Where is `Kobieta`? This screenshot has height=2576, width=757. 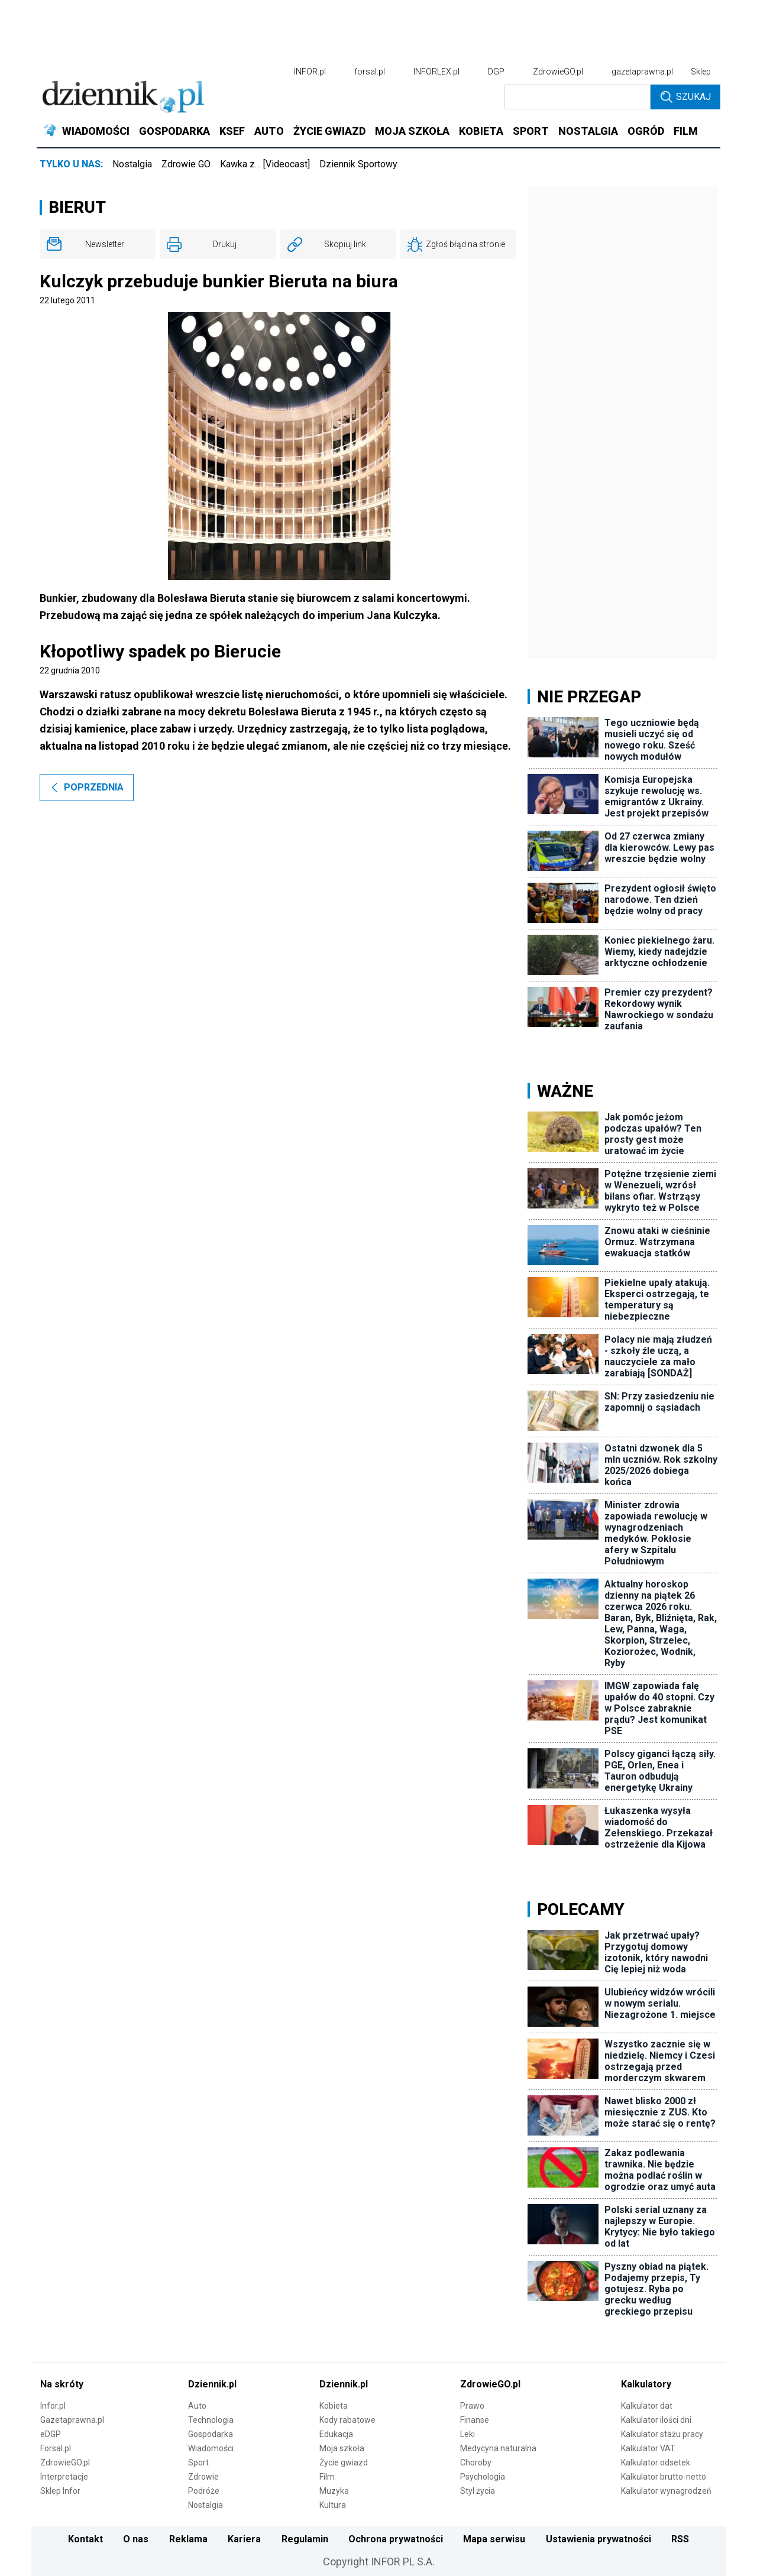
Kobieta is located at coordinates (333, 2405).